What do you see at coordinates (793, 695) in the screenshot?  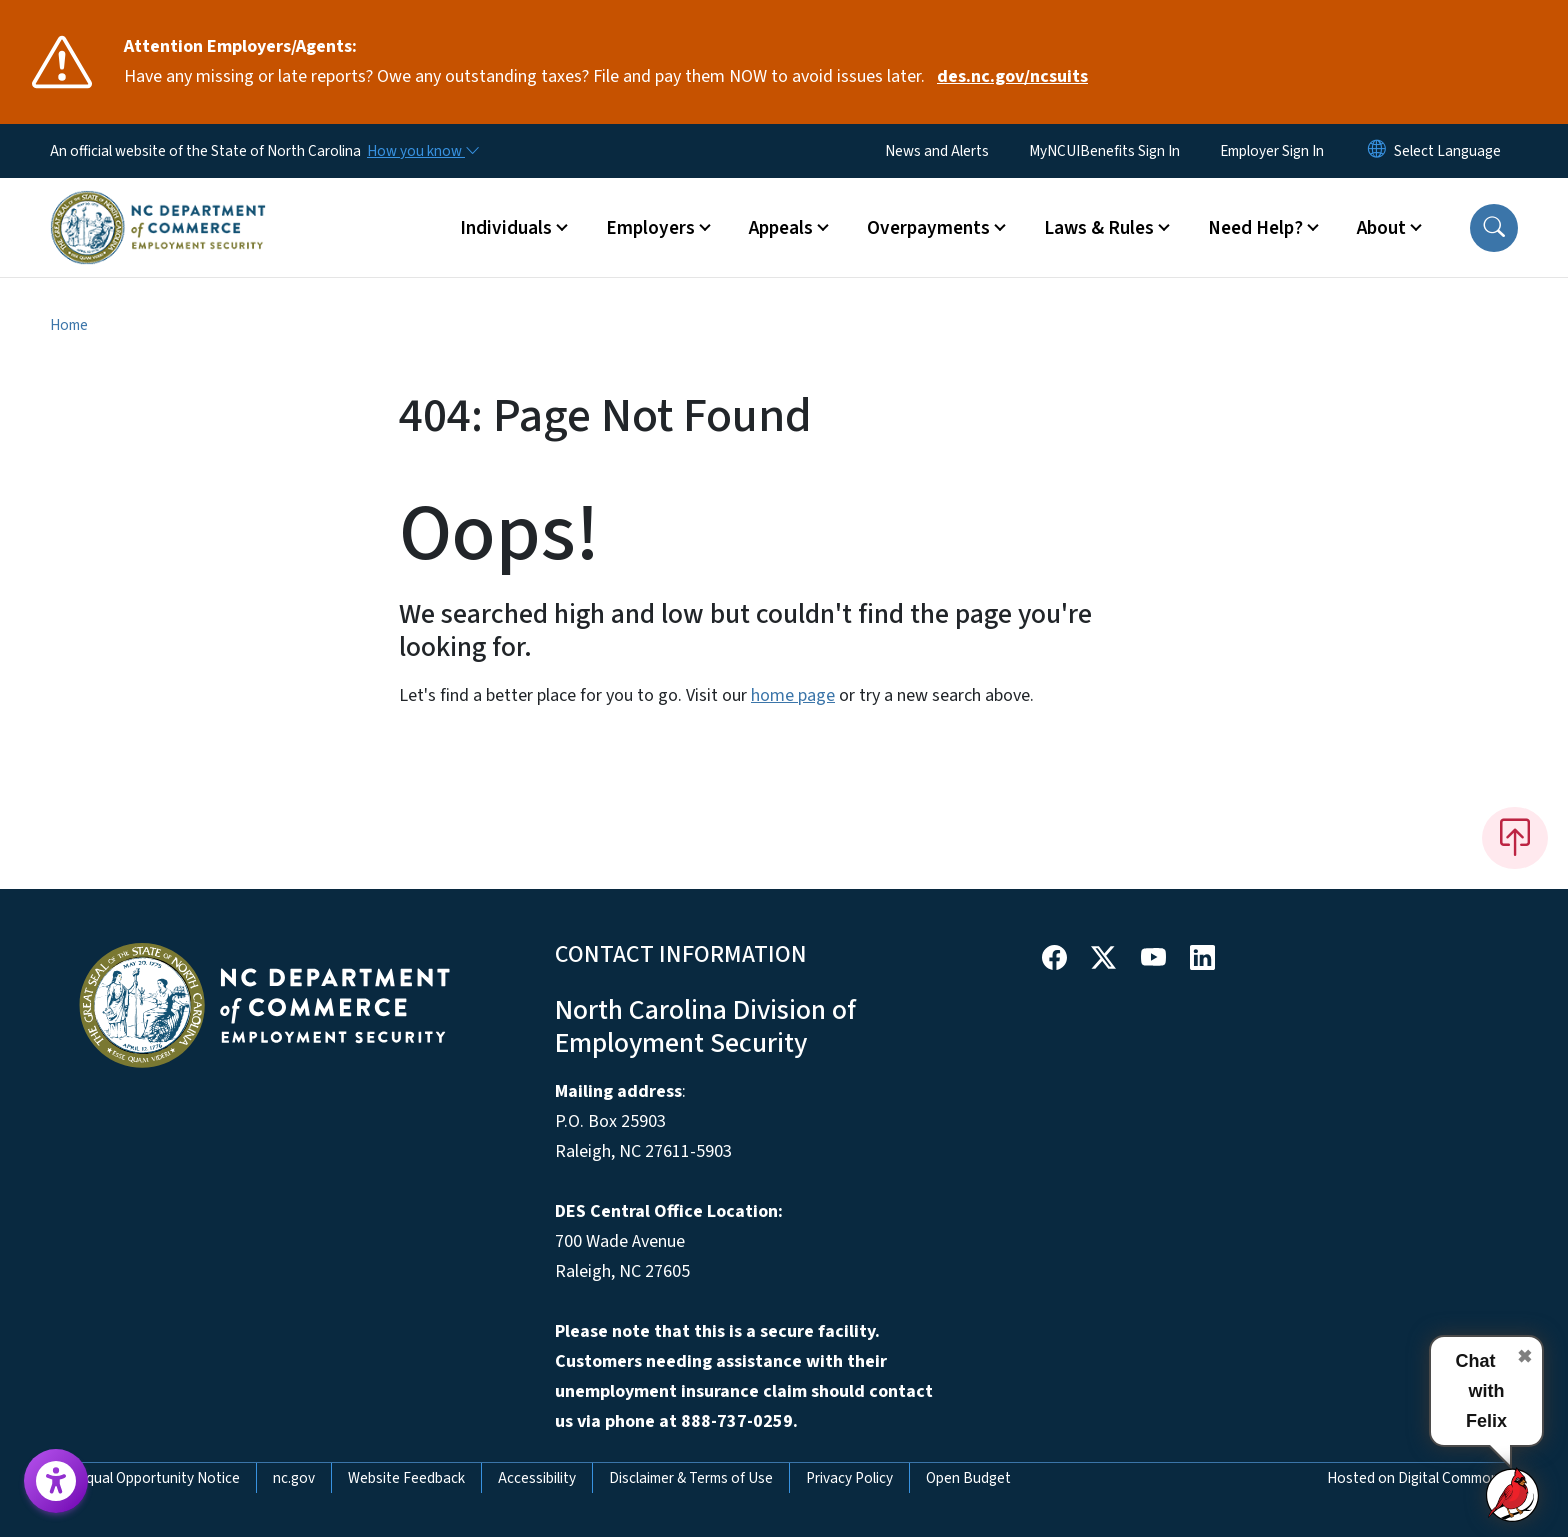 I see `home page` at bounding box center [793, 695].